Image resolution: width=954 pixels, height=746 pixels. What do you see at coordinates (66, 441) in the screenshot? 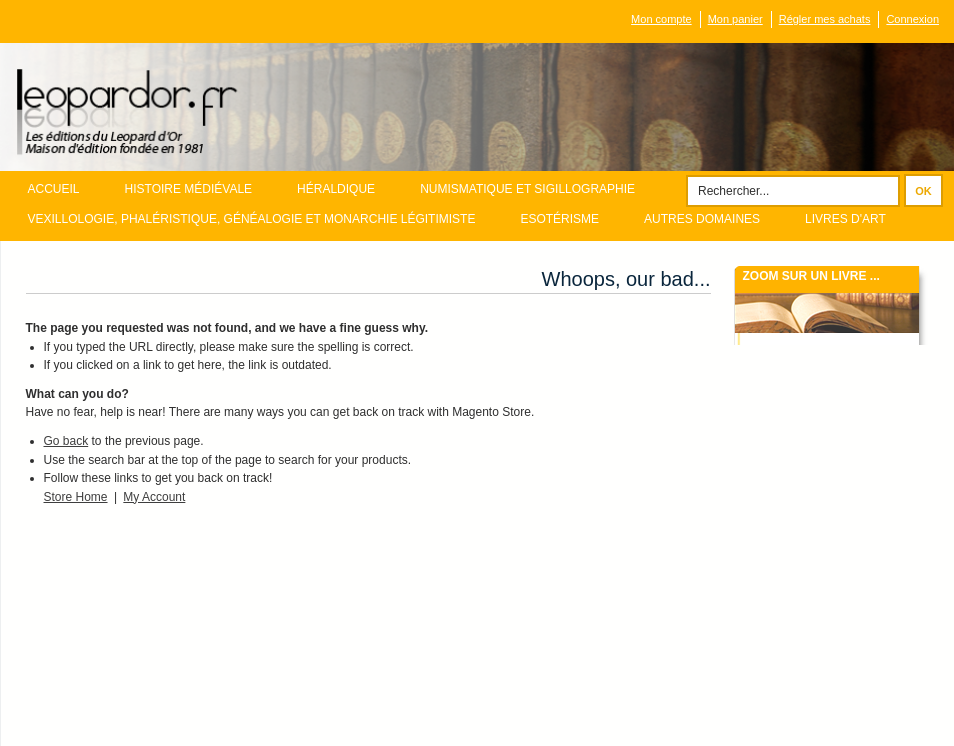
I see `Go back` at bounding box center [66, 441].